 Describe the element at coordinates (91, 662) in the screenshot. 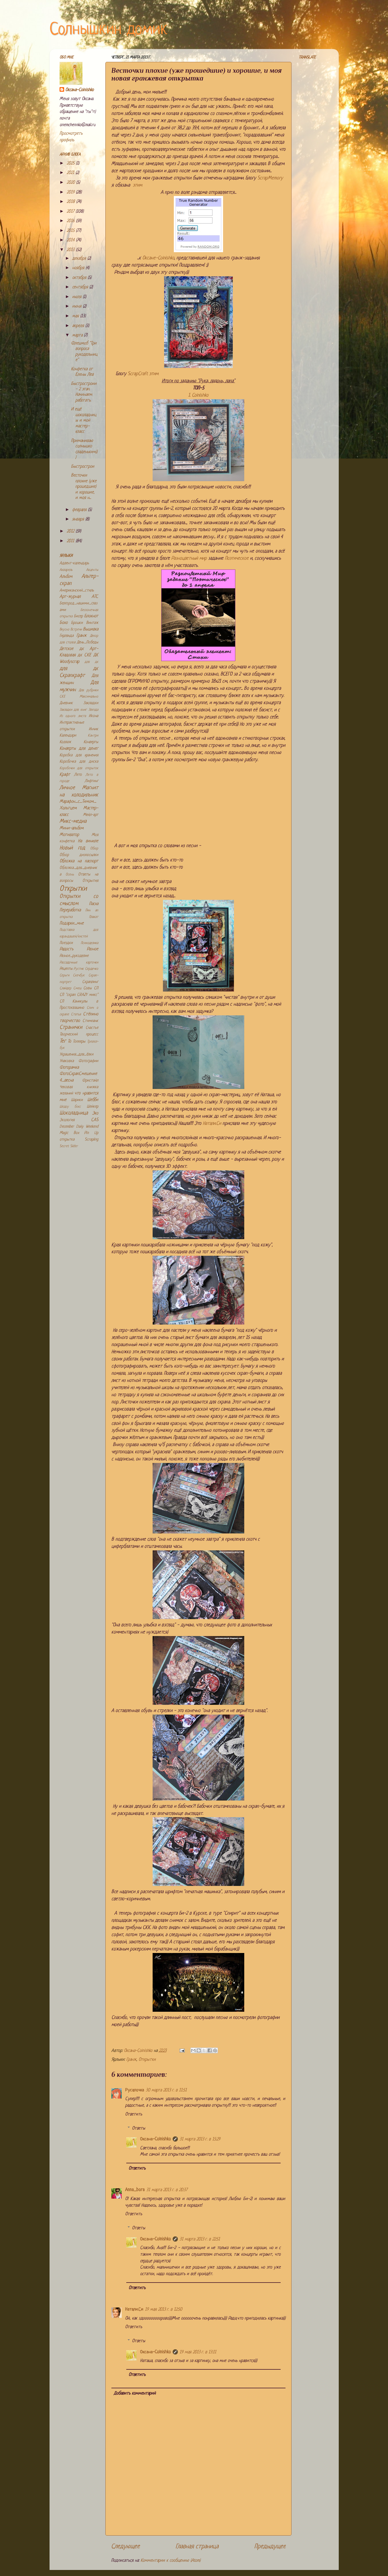

I see `для дк` at that location.